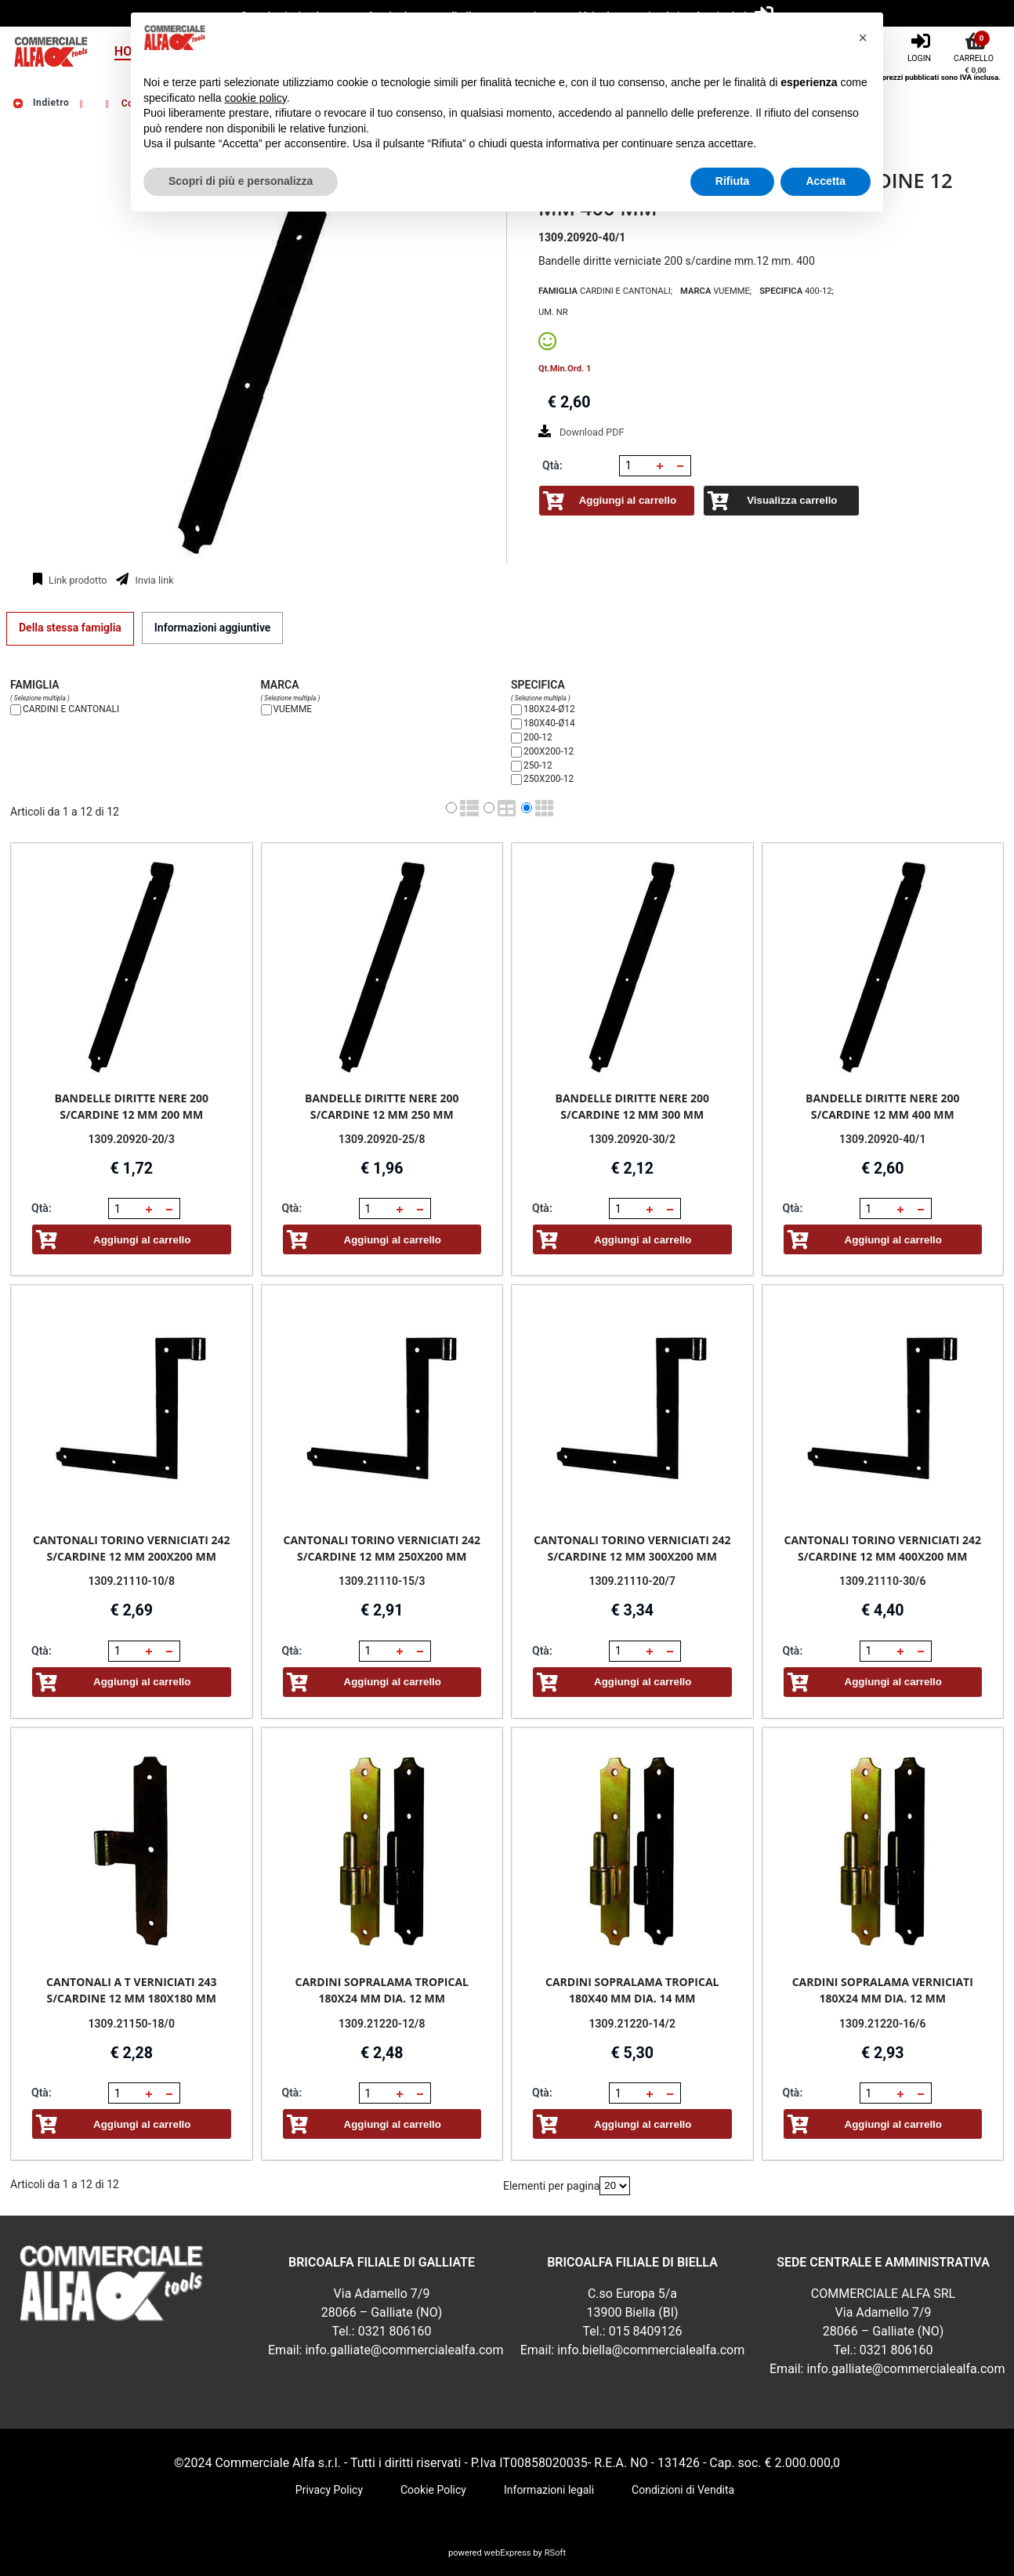  What do you see at coordinates (70, 628) in the screenshot?
I see `[tab]` at bounding box center [70, 628].